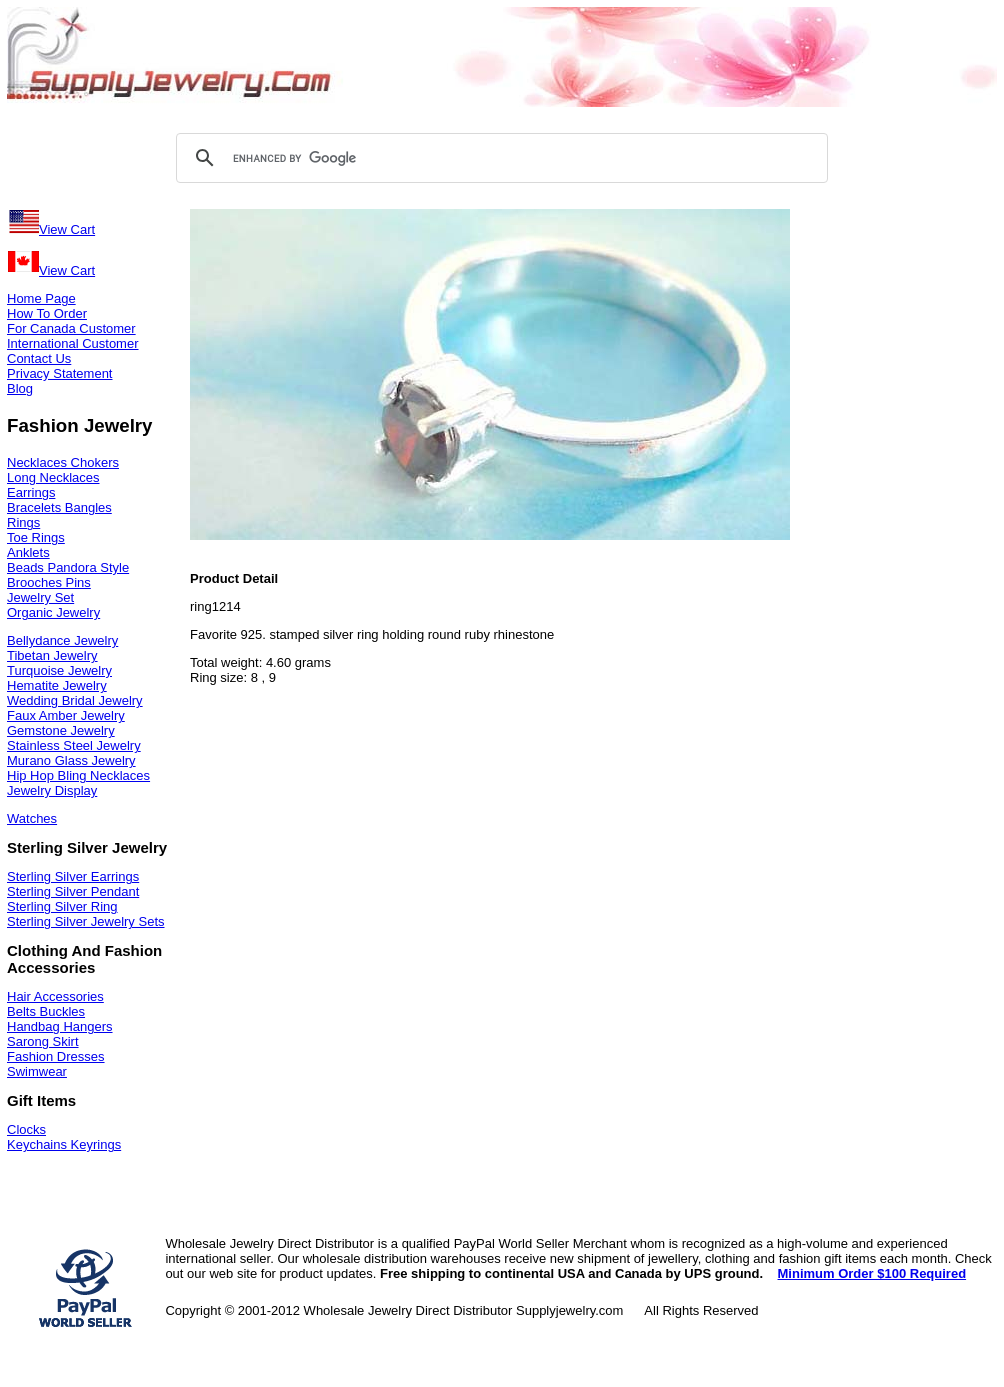 This screenshot has width=1004, height=1387. I want to click on Minimum Order $100 Required, so click(872, 1273).